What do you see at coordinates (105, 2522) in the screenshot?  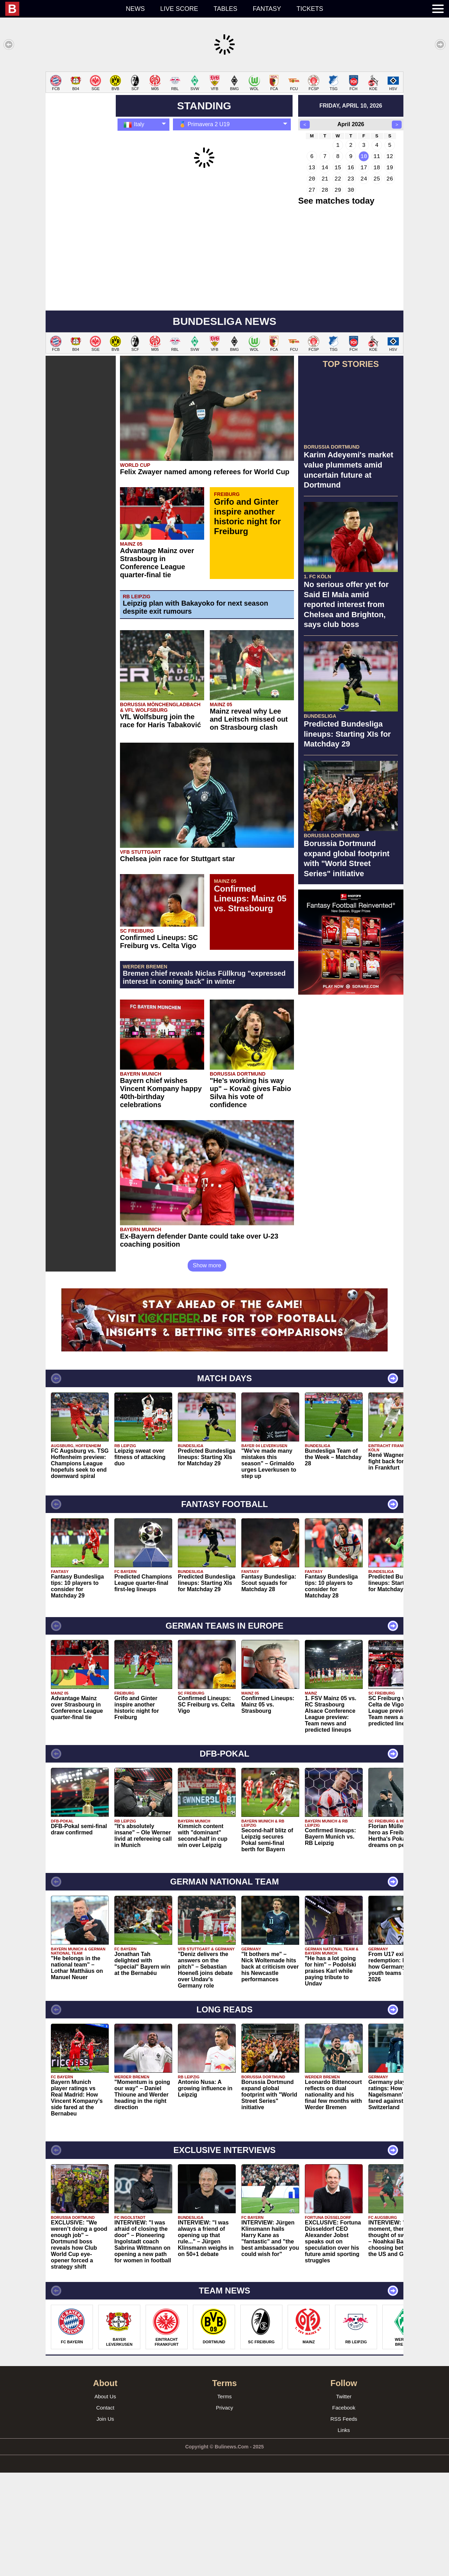 I see `Join Us` at bounding box center [105, 2522].